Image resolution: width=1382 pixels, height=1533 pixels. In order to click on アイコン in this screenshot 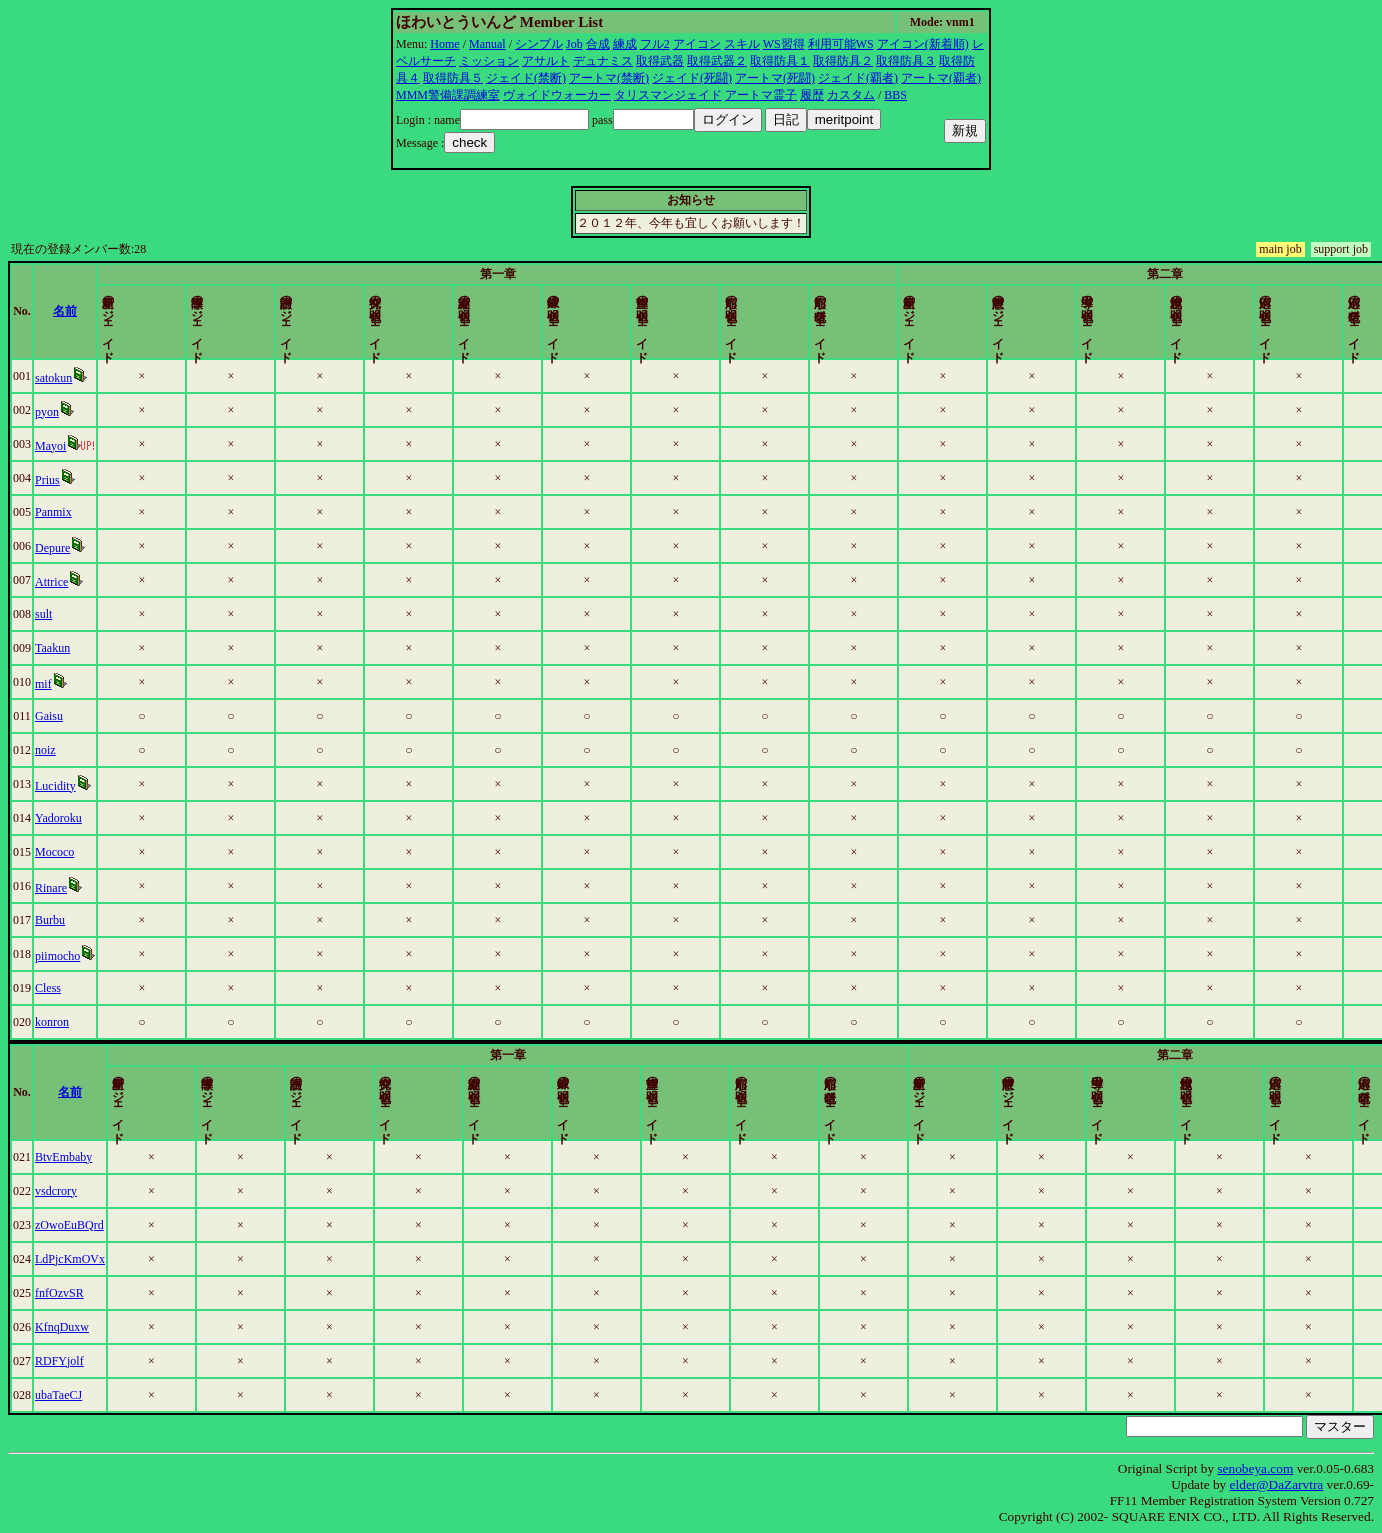, I will do `click(697, 44)`.